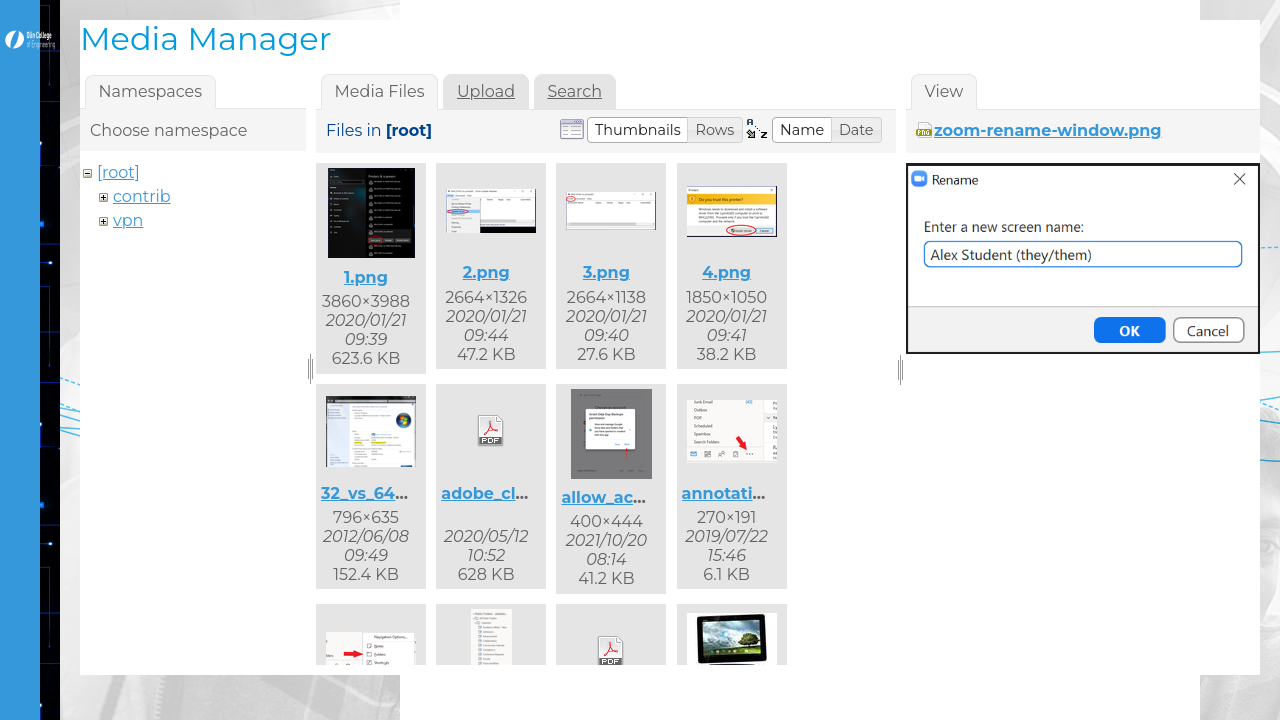 Image resolution: width=1280 pixels, height=720 pixels. Describe the element at coordinates (486, 91) in the screenshot. I see `Upload` at that location.